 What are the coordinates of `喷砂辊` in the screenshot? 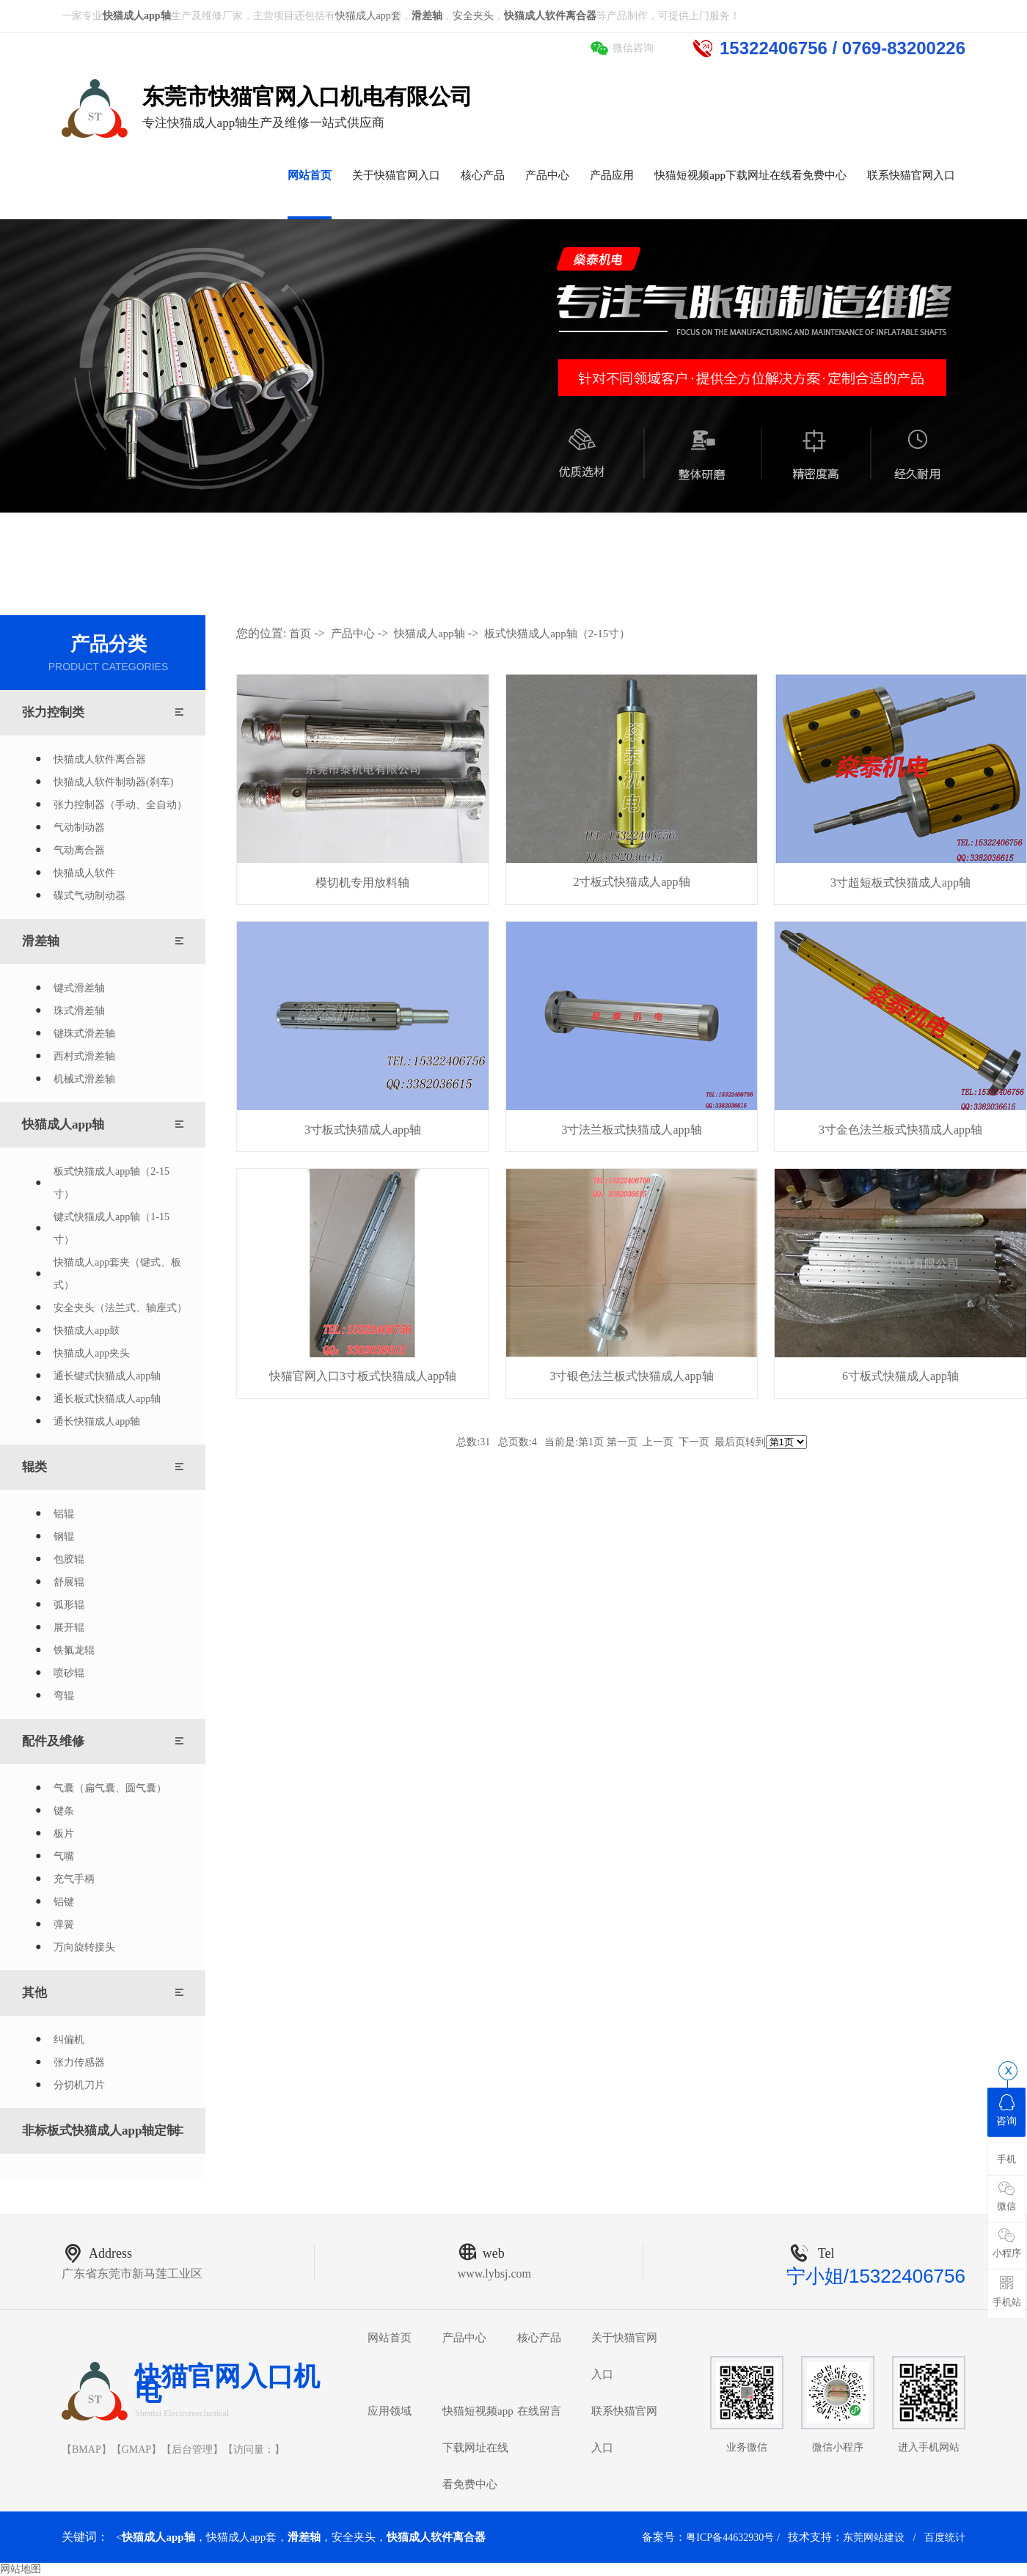 It's located at (69, 1672).